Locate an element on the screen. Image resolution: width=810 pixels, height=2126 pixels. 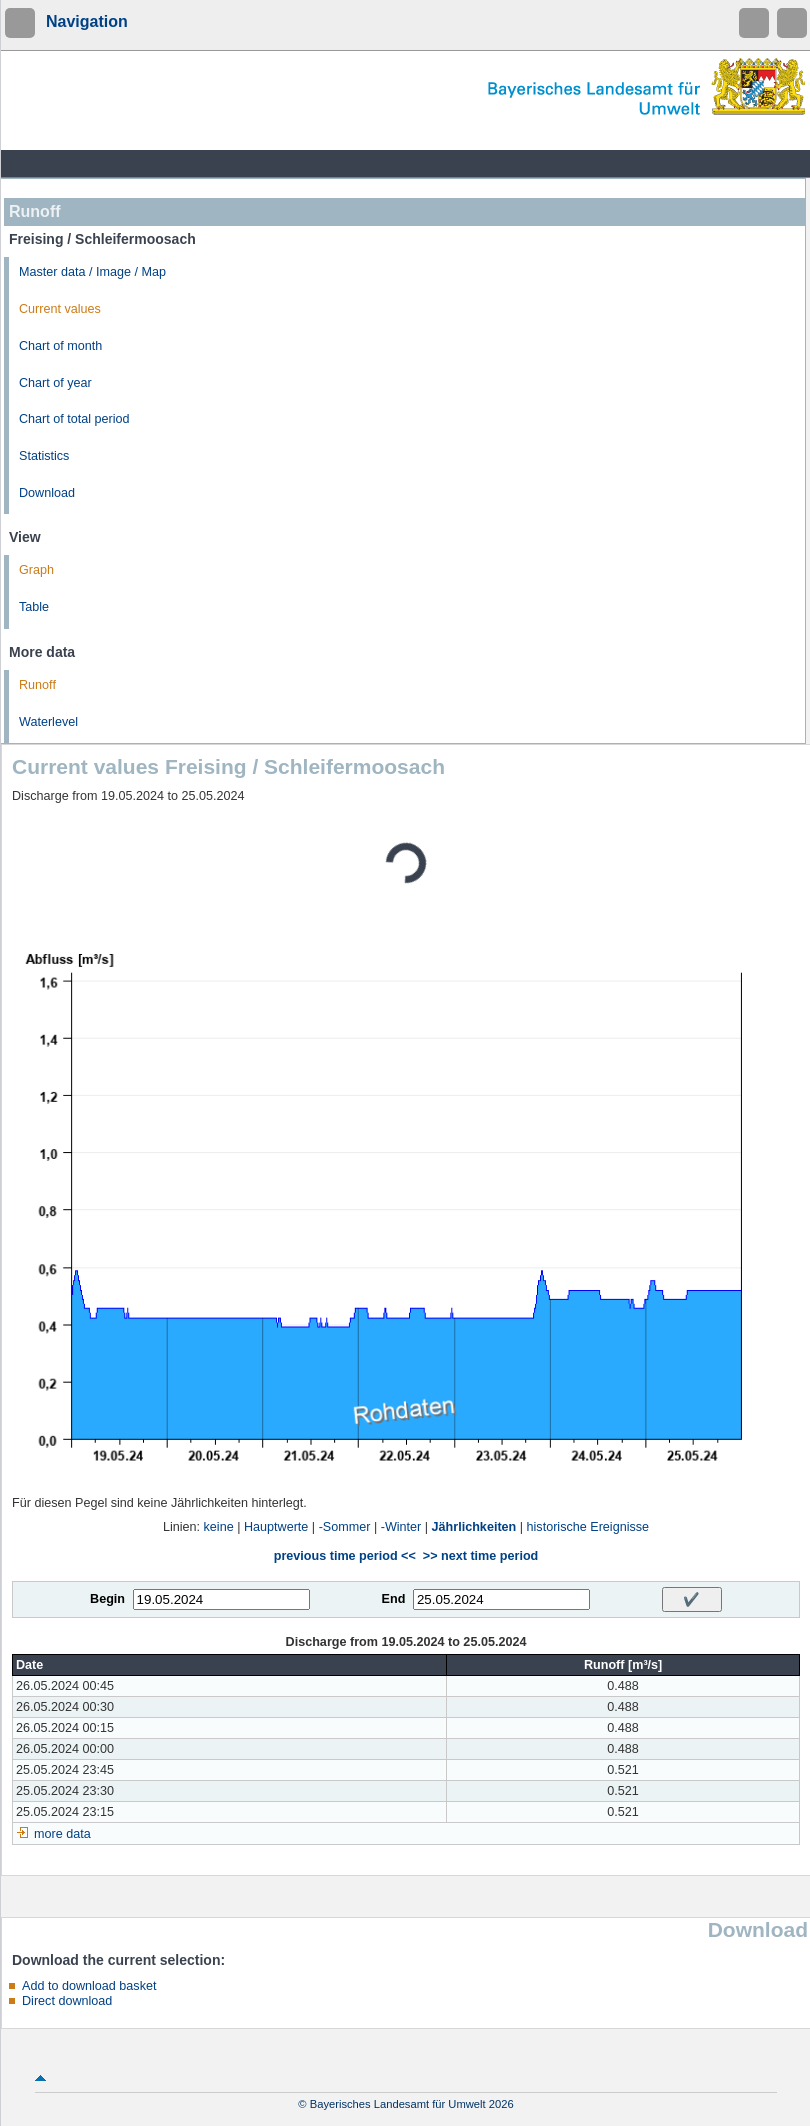
Jährlichkeiten is located at coordinates (474, 1527).